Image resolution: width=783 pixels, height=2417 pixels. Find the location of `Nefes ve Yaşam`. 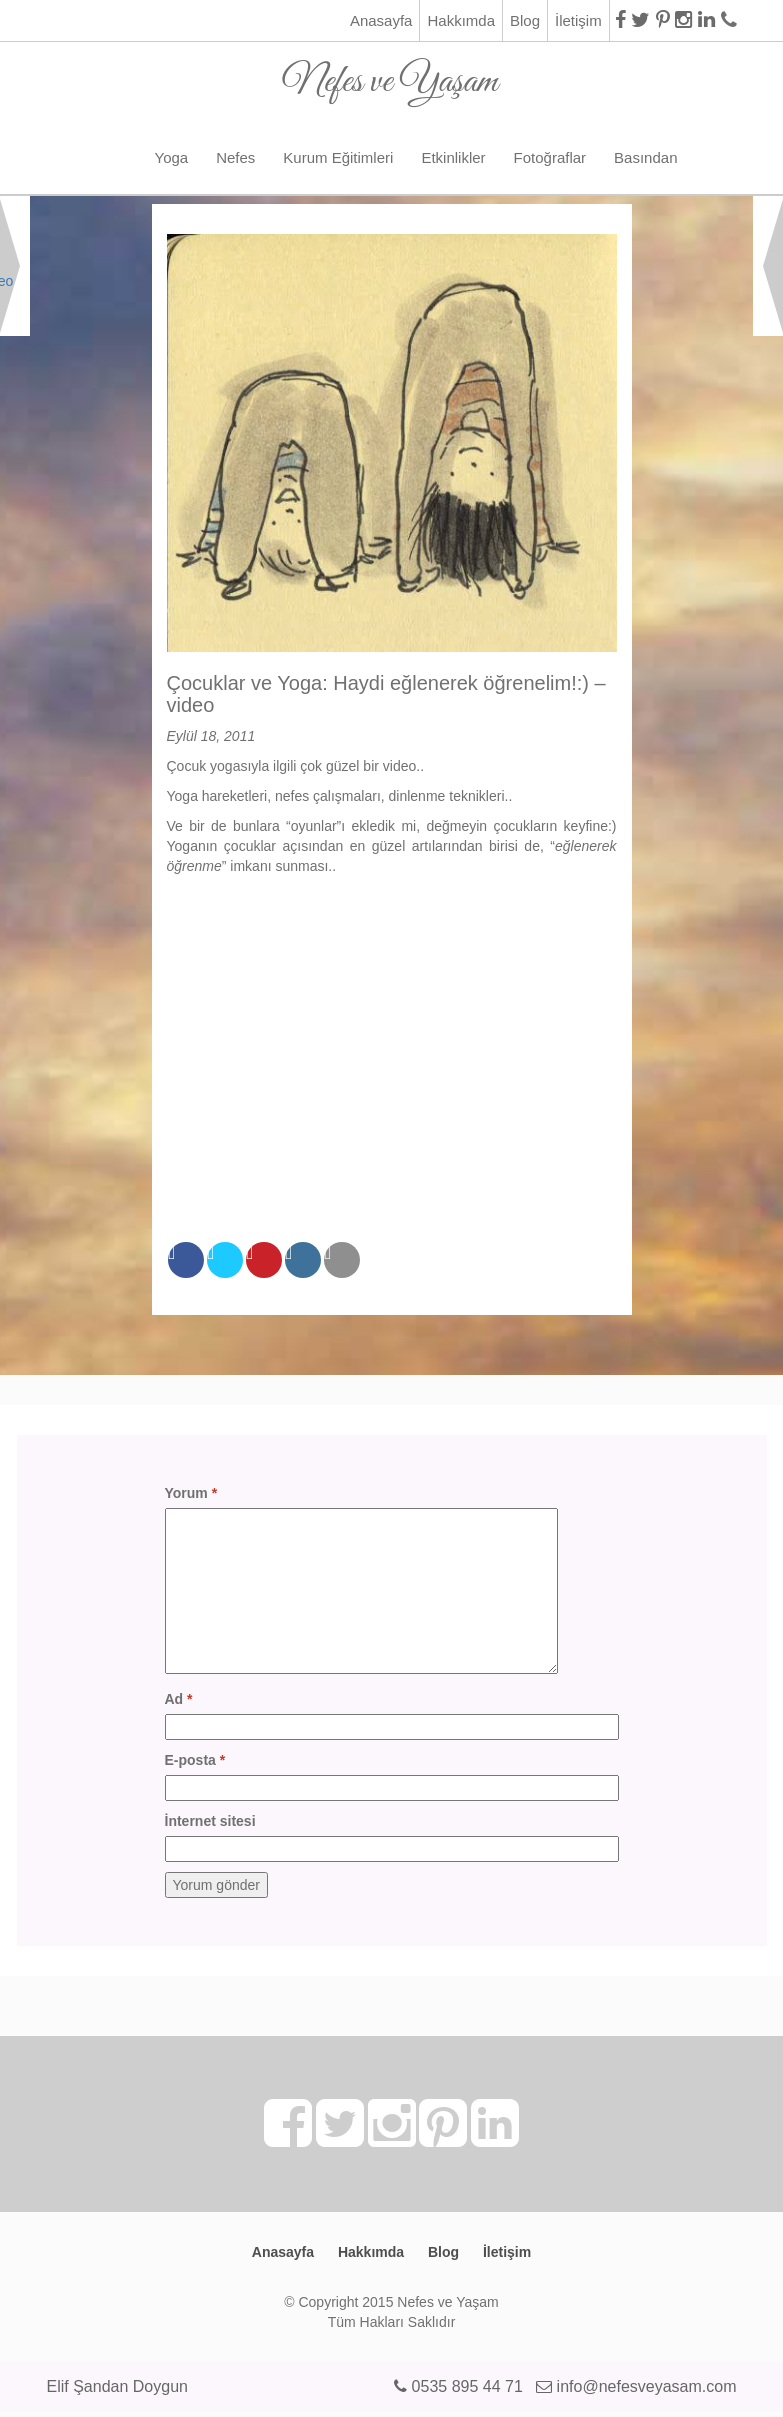

Nefes ve Yaşam is located at coordinates (390, 74).